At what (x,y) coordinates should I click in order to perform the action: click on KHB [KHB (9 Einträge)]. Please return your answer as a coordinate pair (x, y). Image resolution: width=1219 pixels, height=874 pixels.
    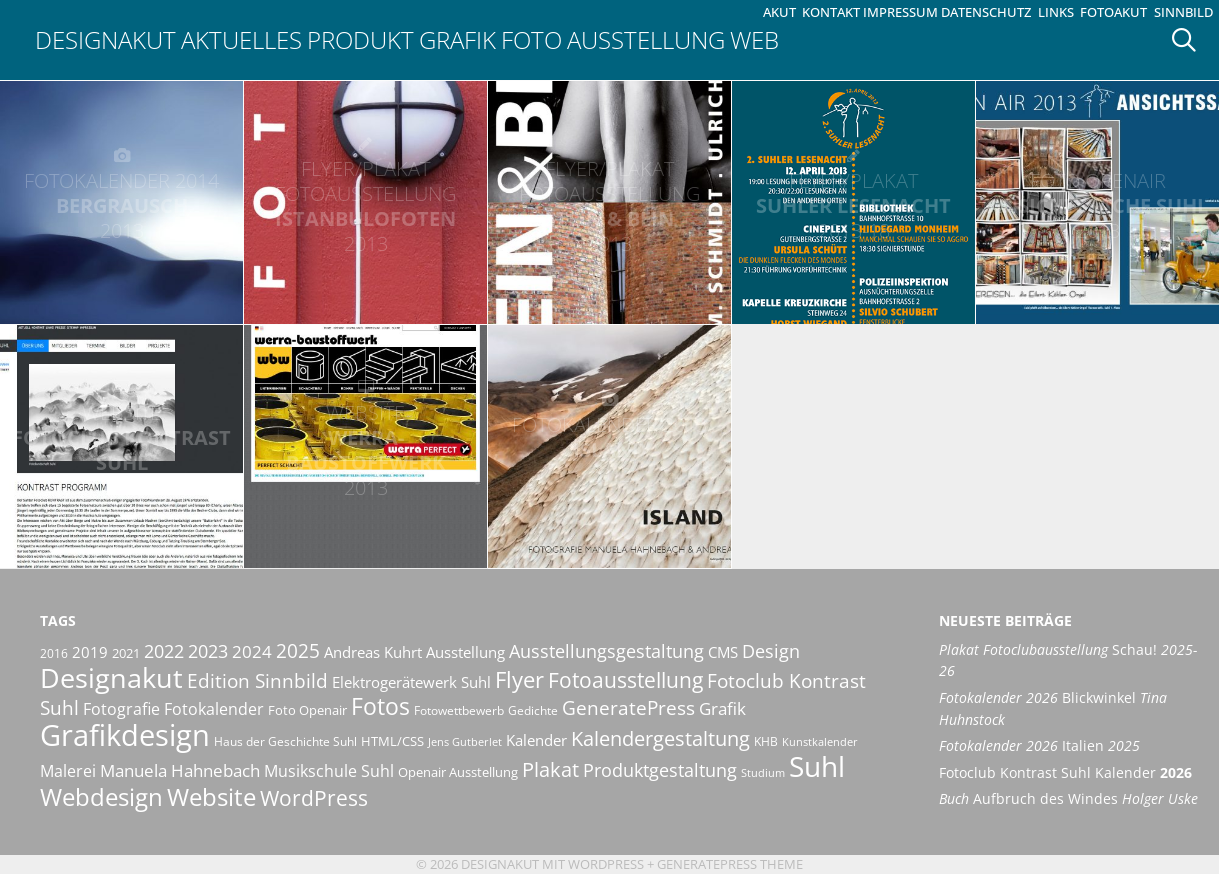
    Looking at the image, I should click on (766, 741).